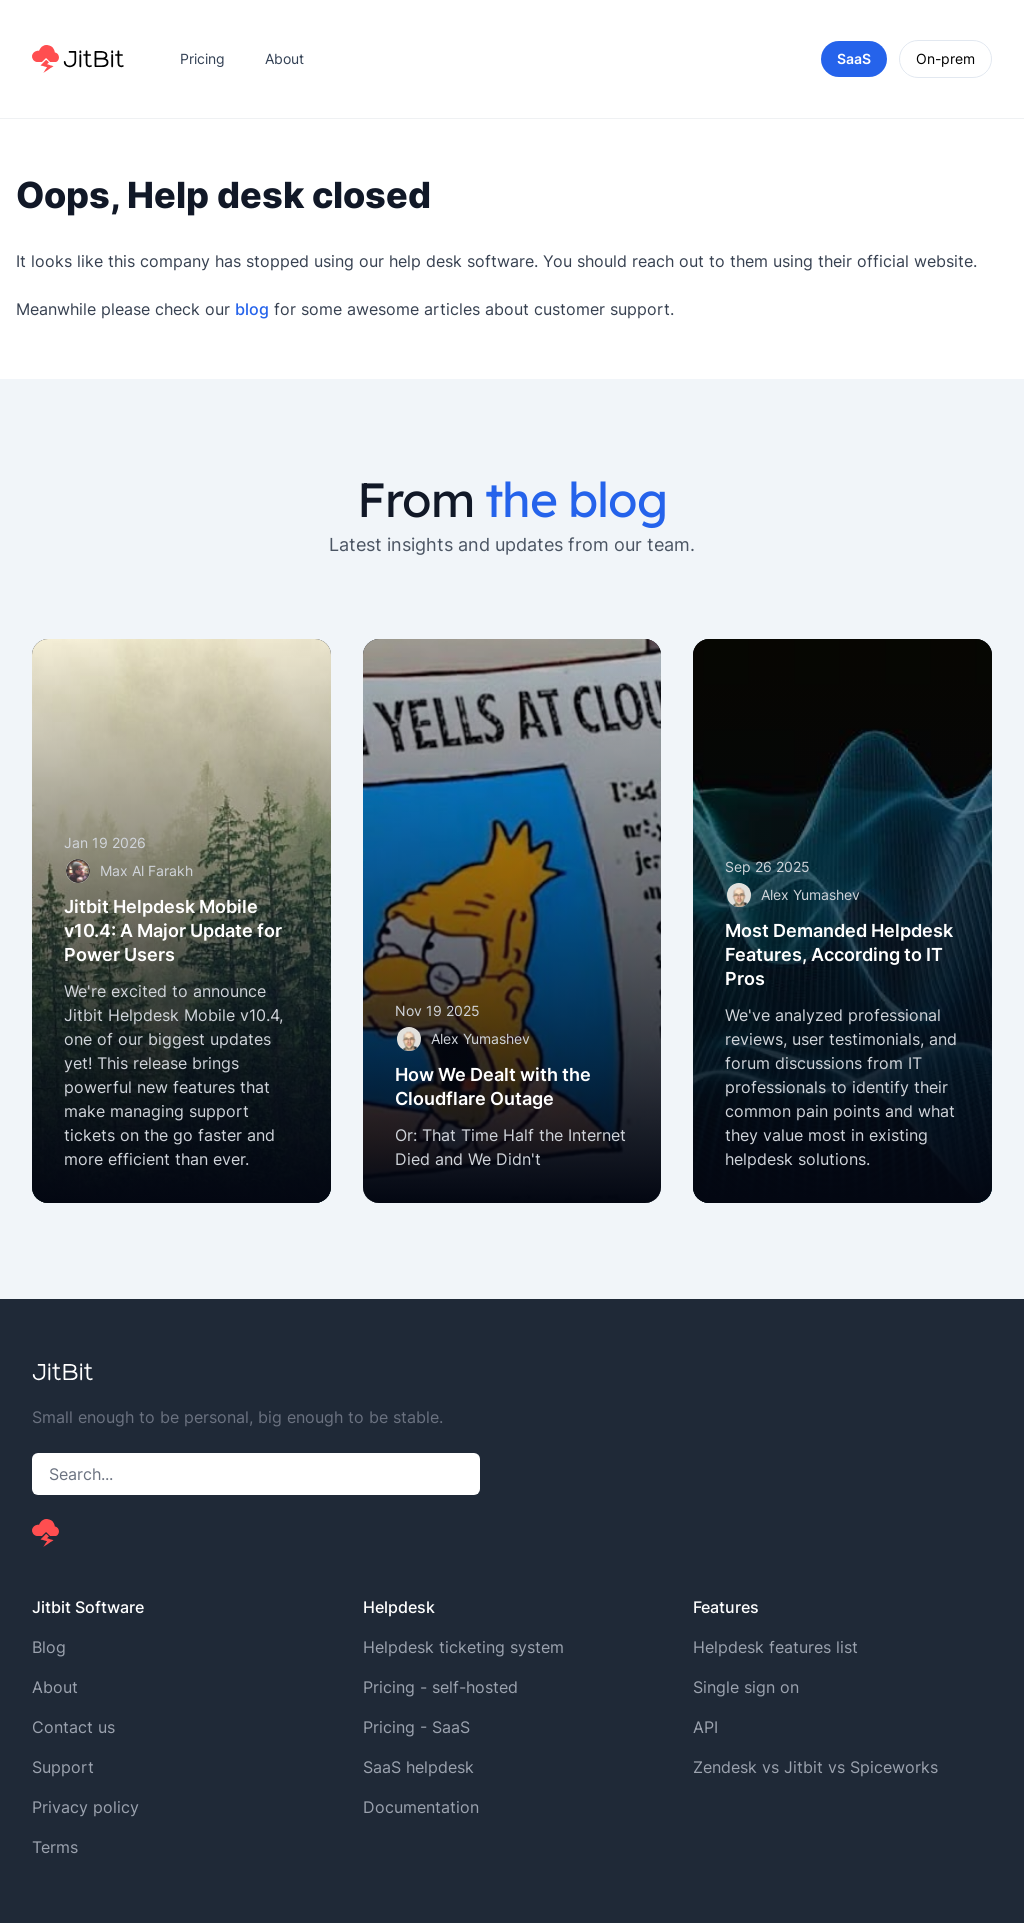  I want to click on Contact us, so click(73, 1727).